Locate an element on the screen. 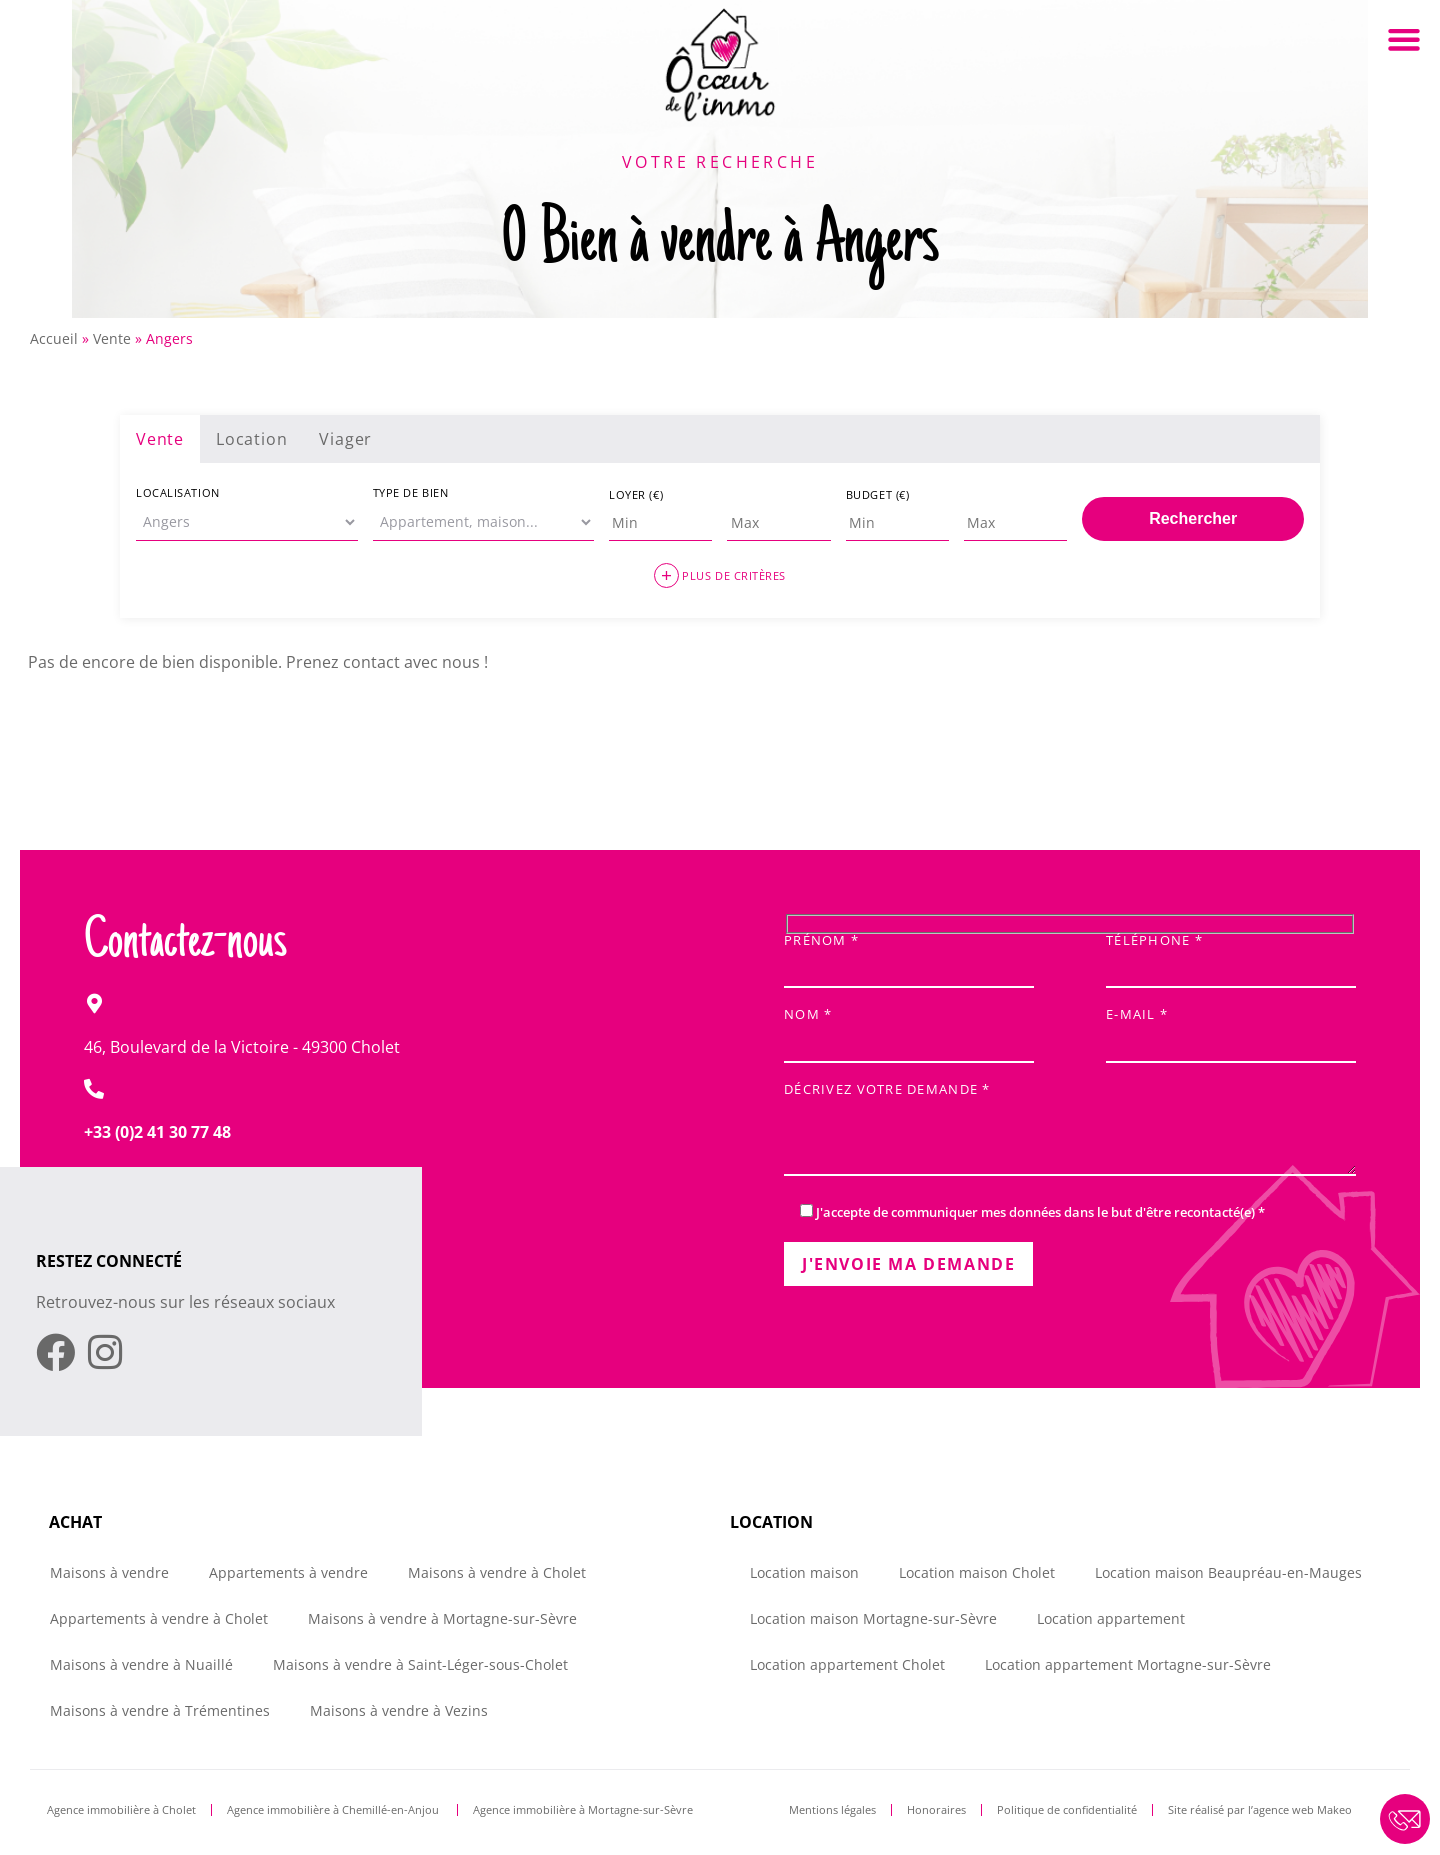 The width and height of the screenshot is (1440, 1855). Mentions légales is located at coordinates (832, 1809).